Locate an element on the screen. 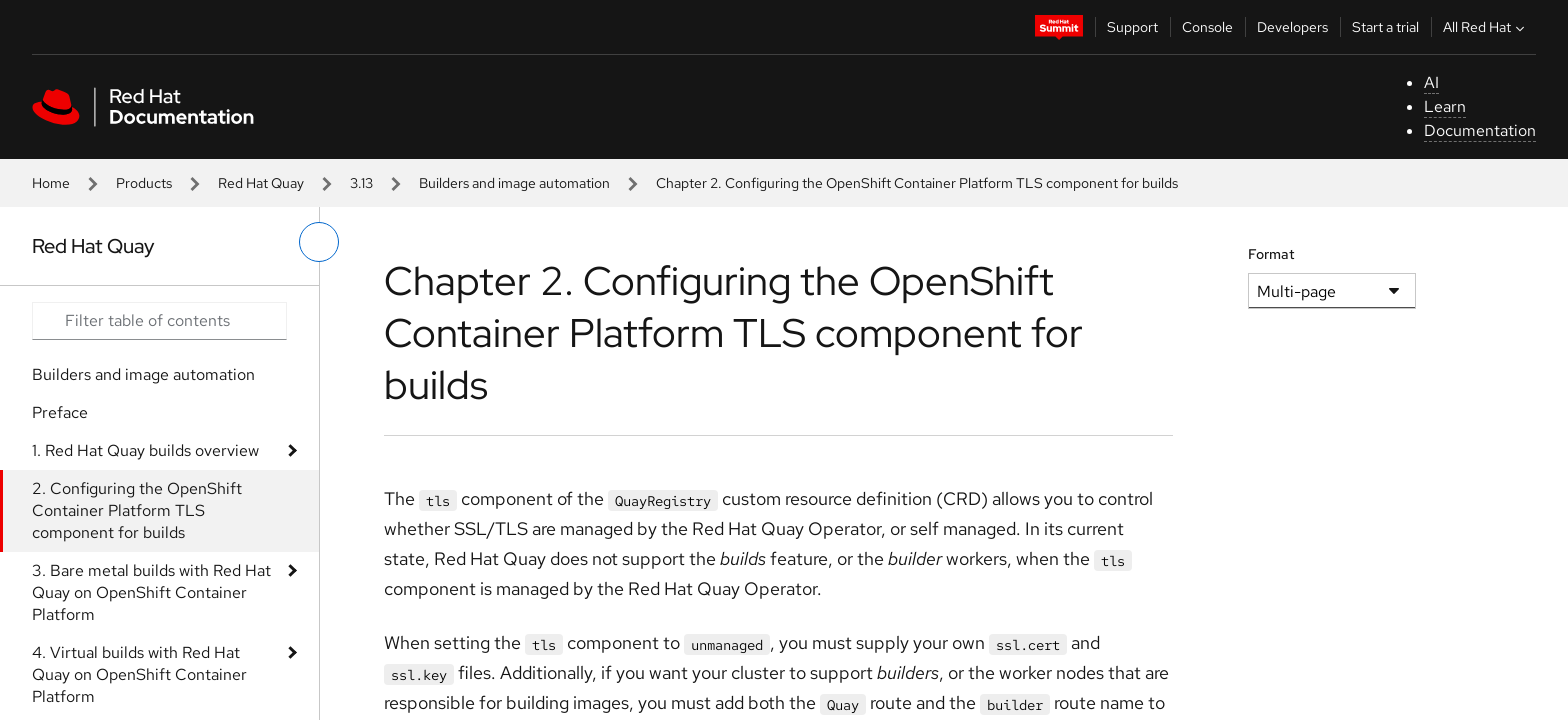 Image resolution: width=1568 pixels, height=720 pixels. Console is located at coordinates (1207, 27).